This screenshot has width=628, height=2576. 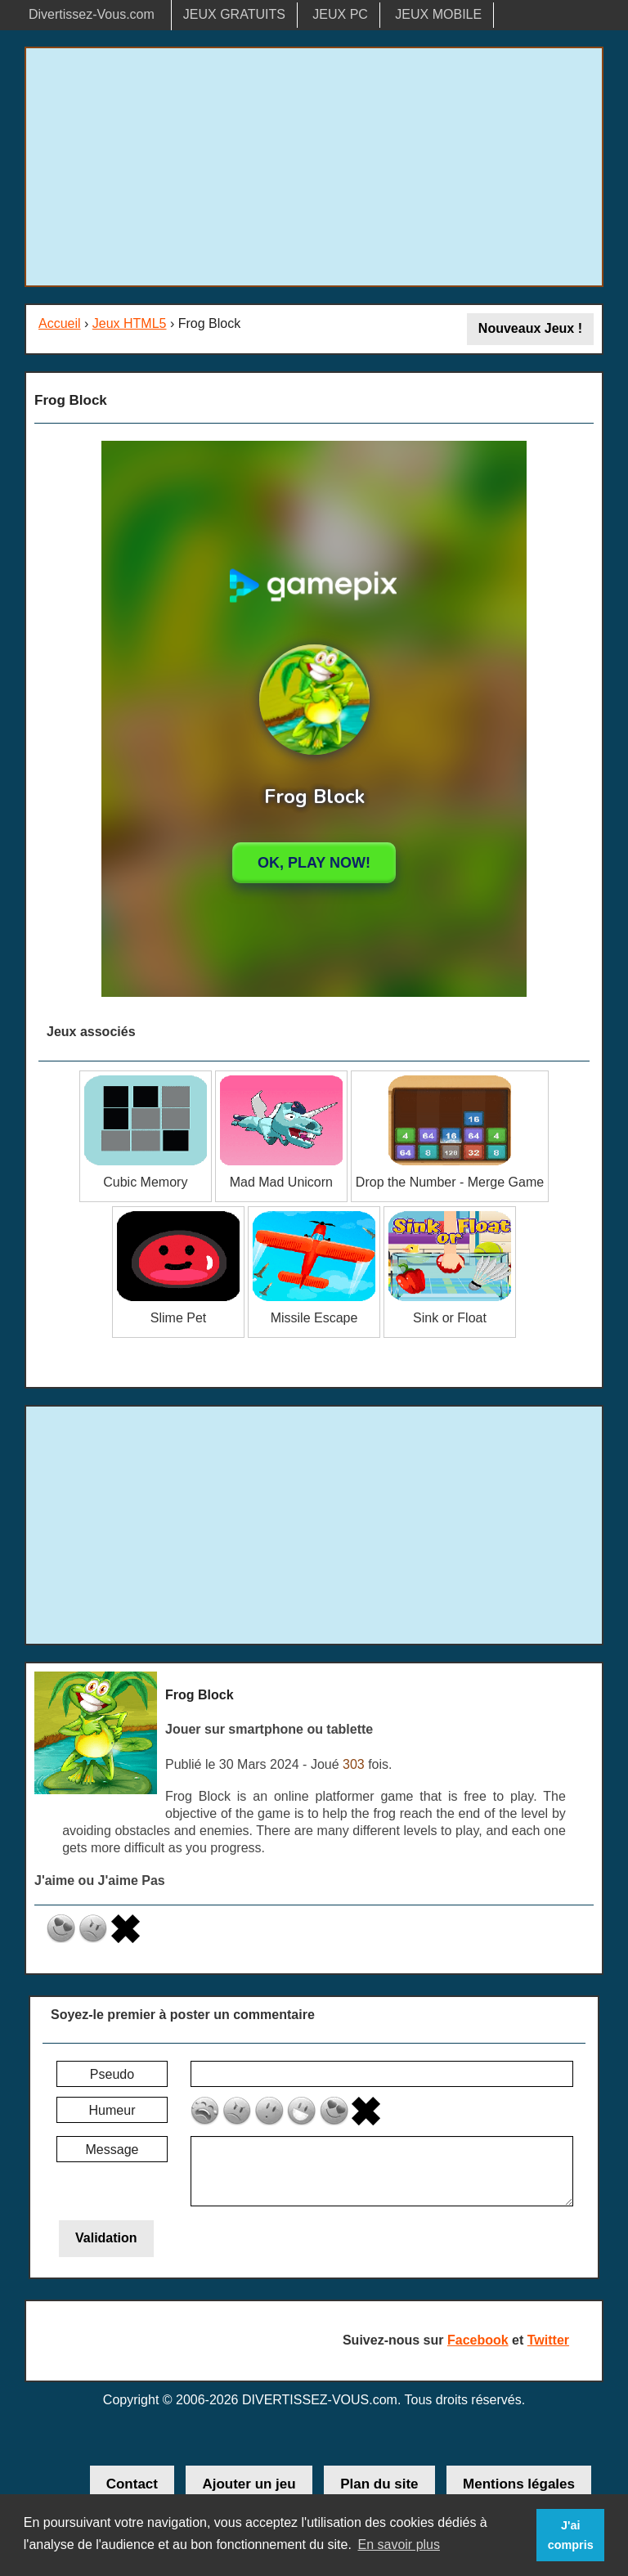 What do you see at coordinates (478, 2340) in the screenshot?
I see `Facebook` at bounding box center [478, 2340].